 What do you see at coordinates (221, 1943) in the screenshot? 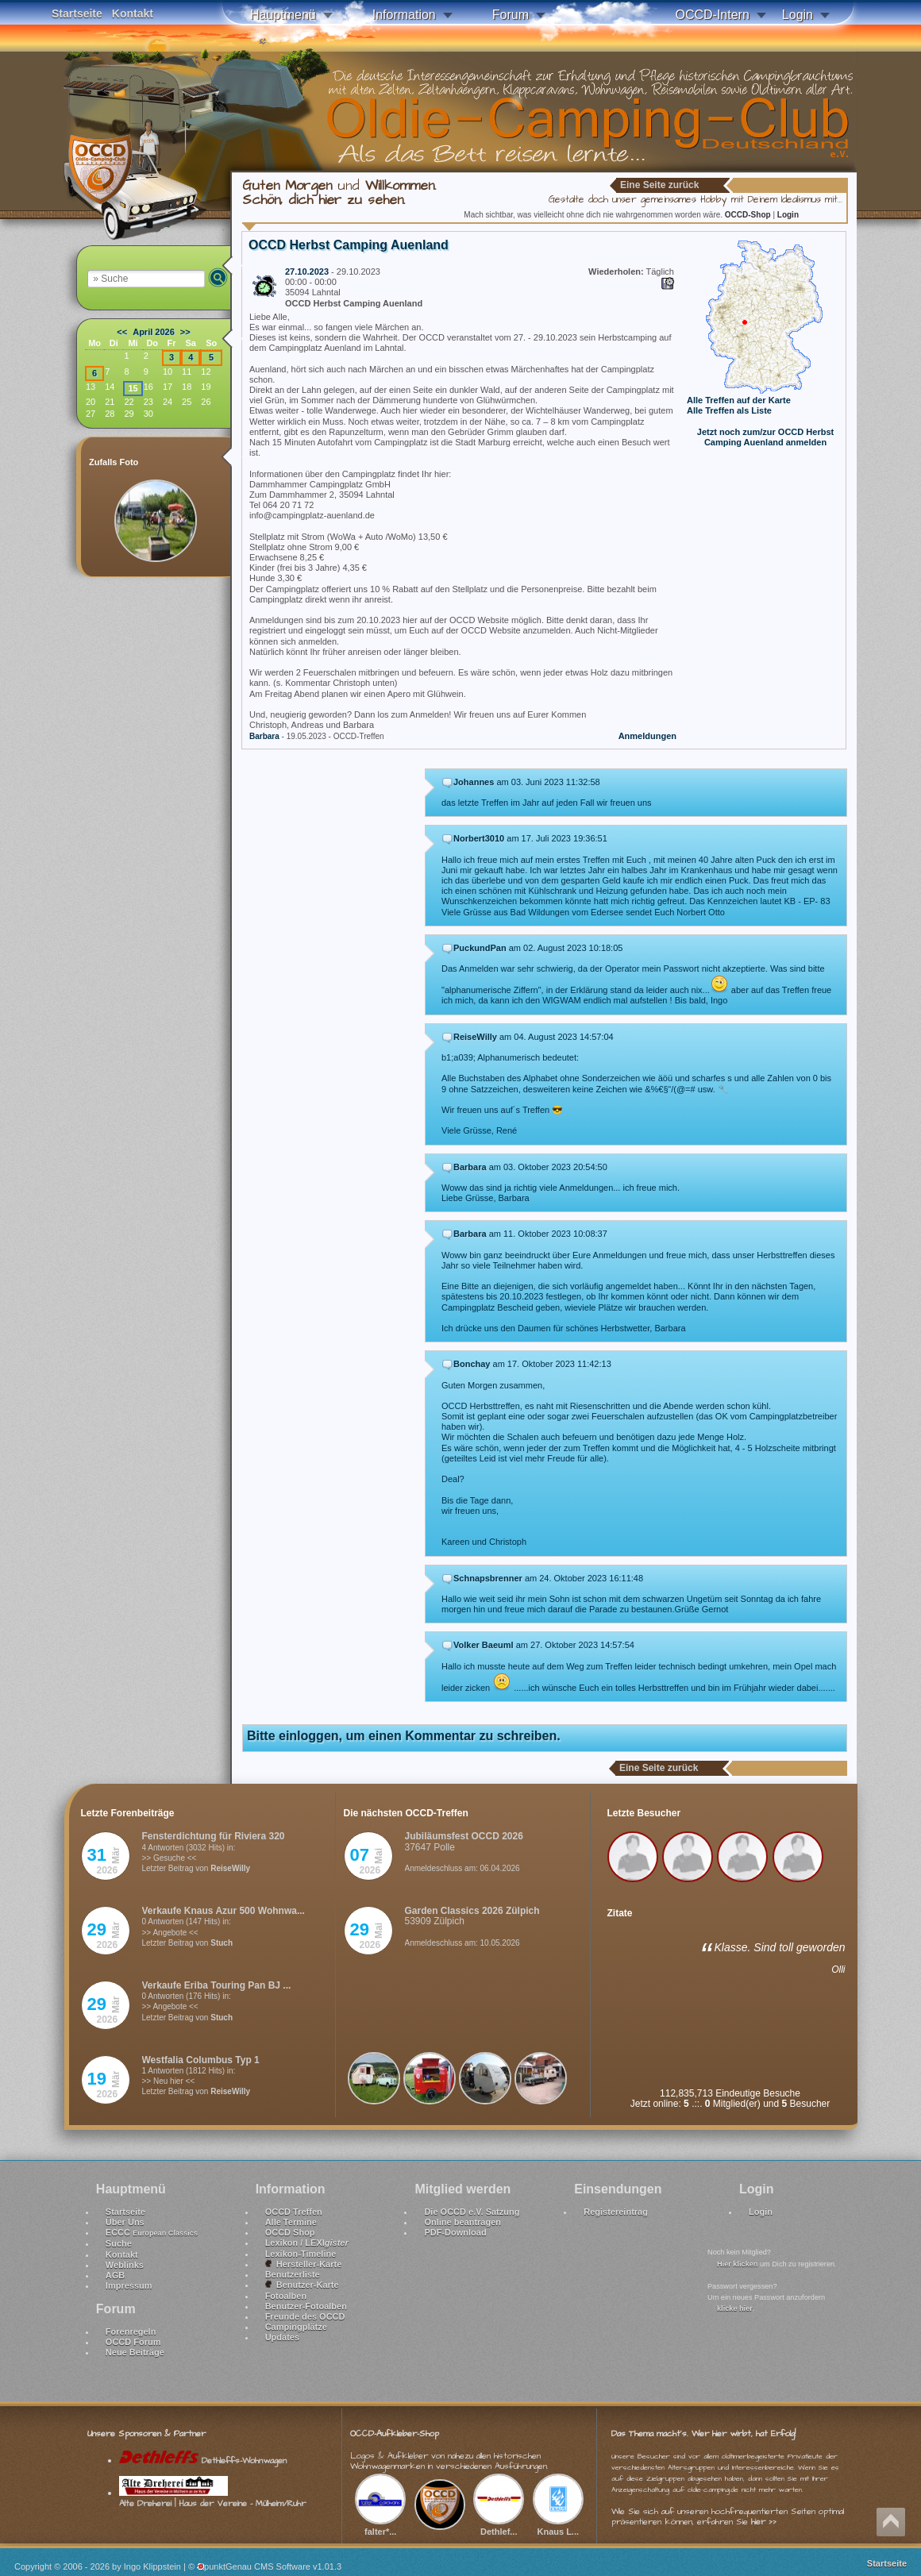
I see `Stuch` at bounding box center [221, 1943].